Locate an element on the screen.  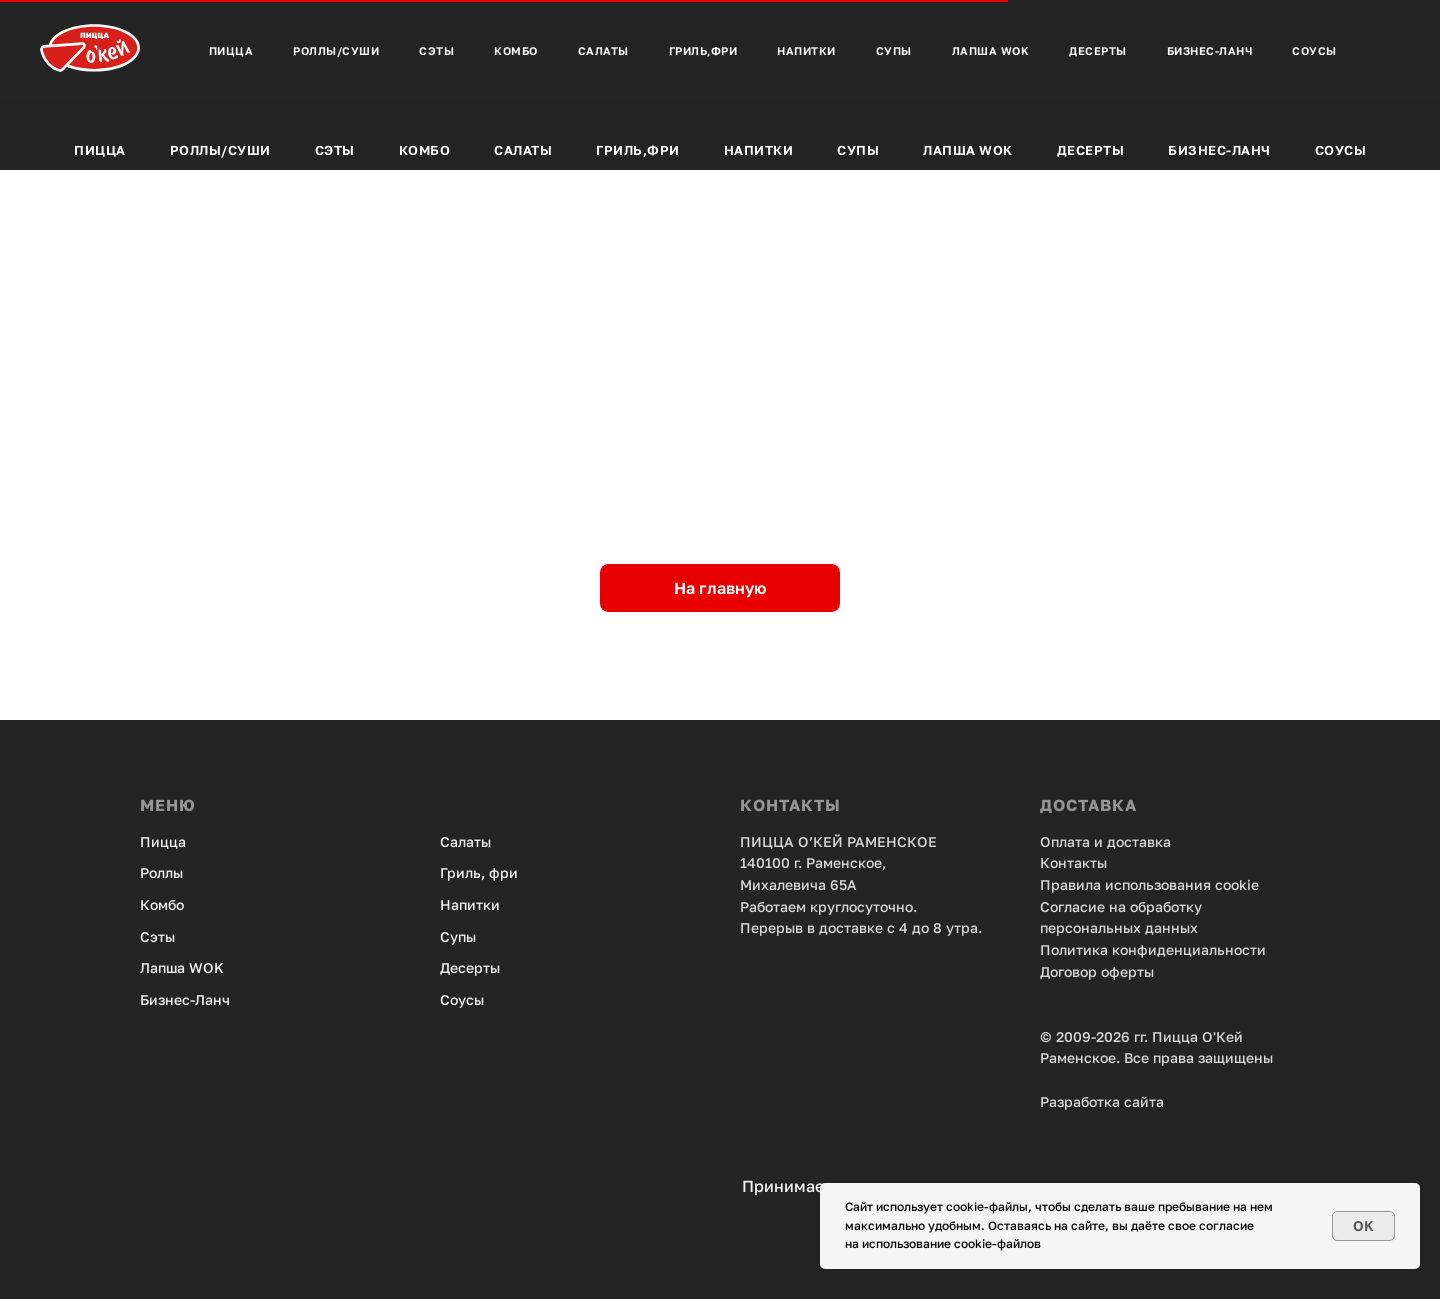
Пицца is located at coordinates (100, 150).